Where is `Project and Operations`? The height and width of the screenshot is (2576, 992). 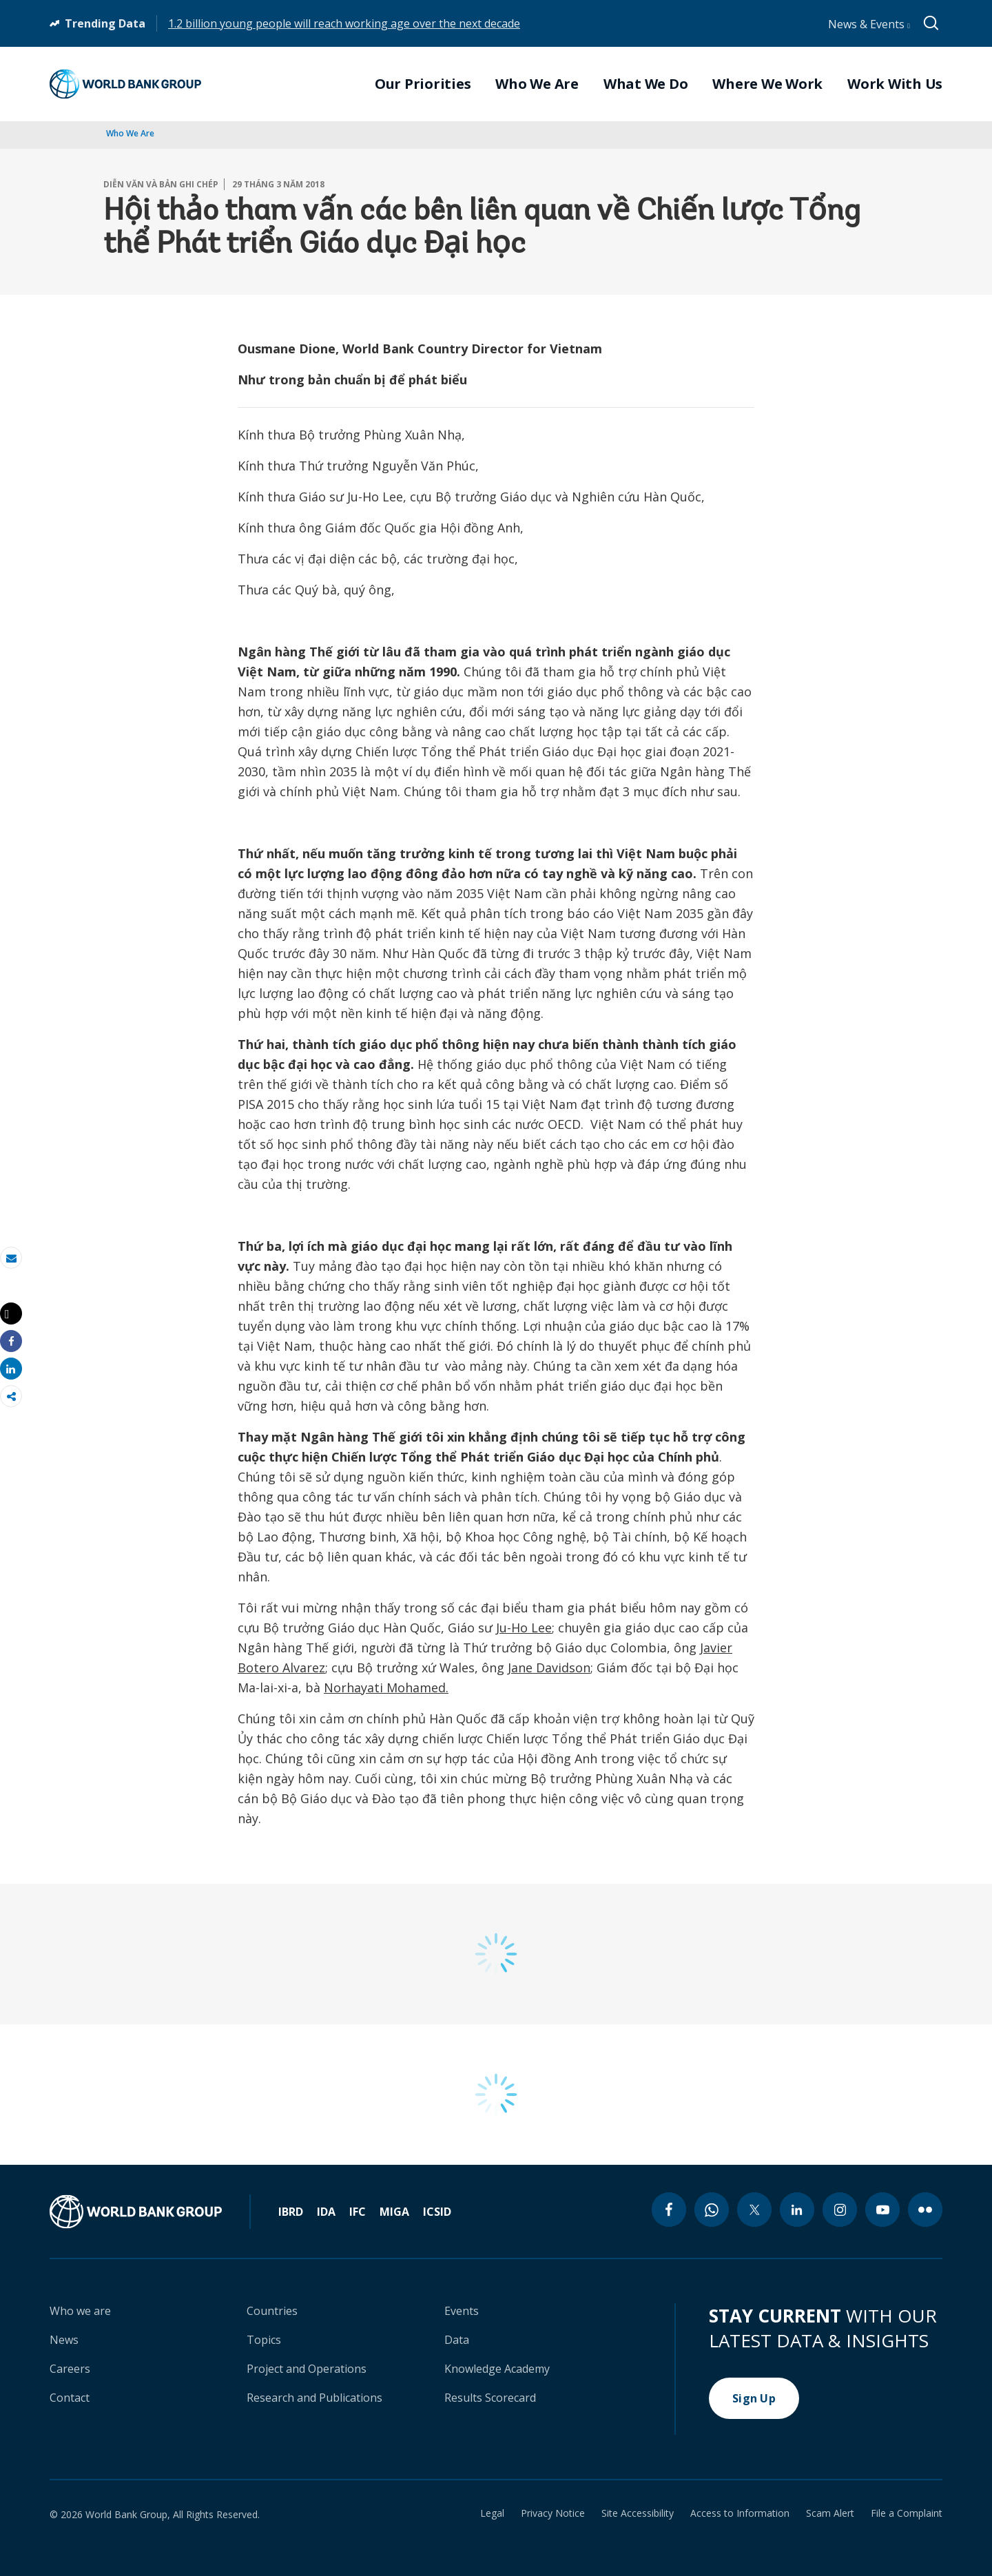 Project and Operations is located at coordinates (306, 2368).